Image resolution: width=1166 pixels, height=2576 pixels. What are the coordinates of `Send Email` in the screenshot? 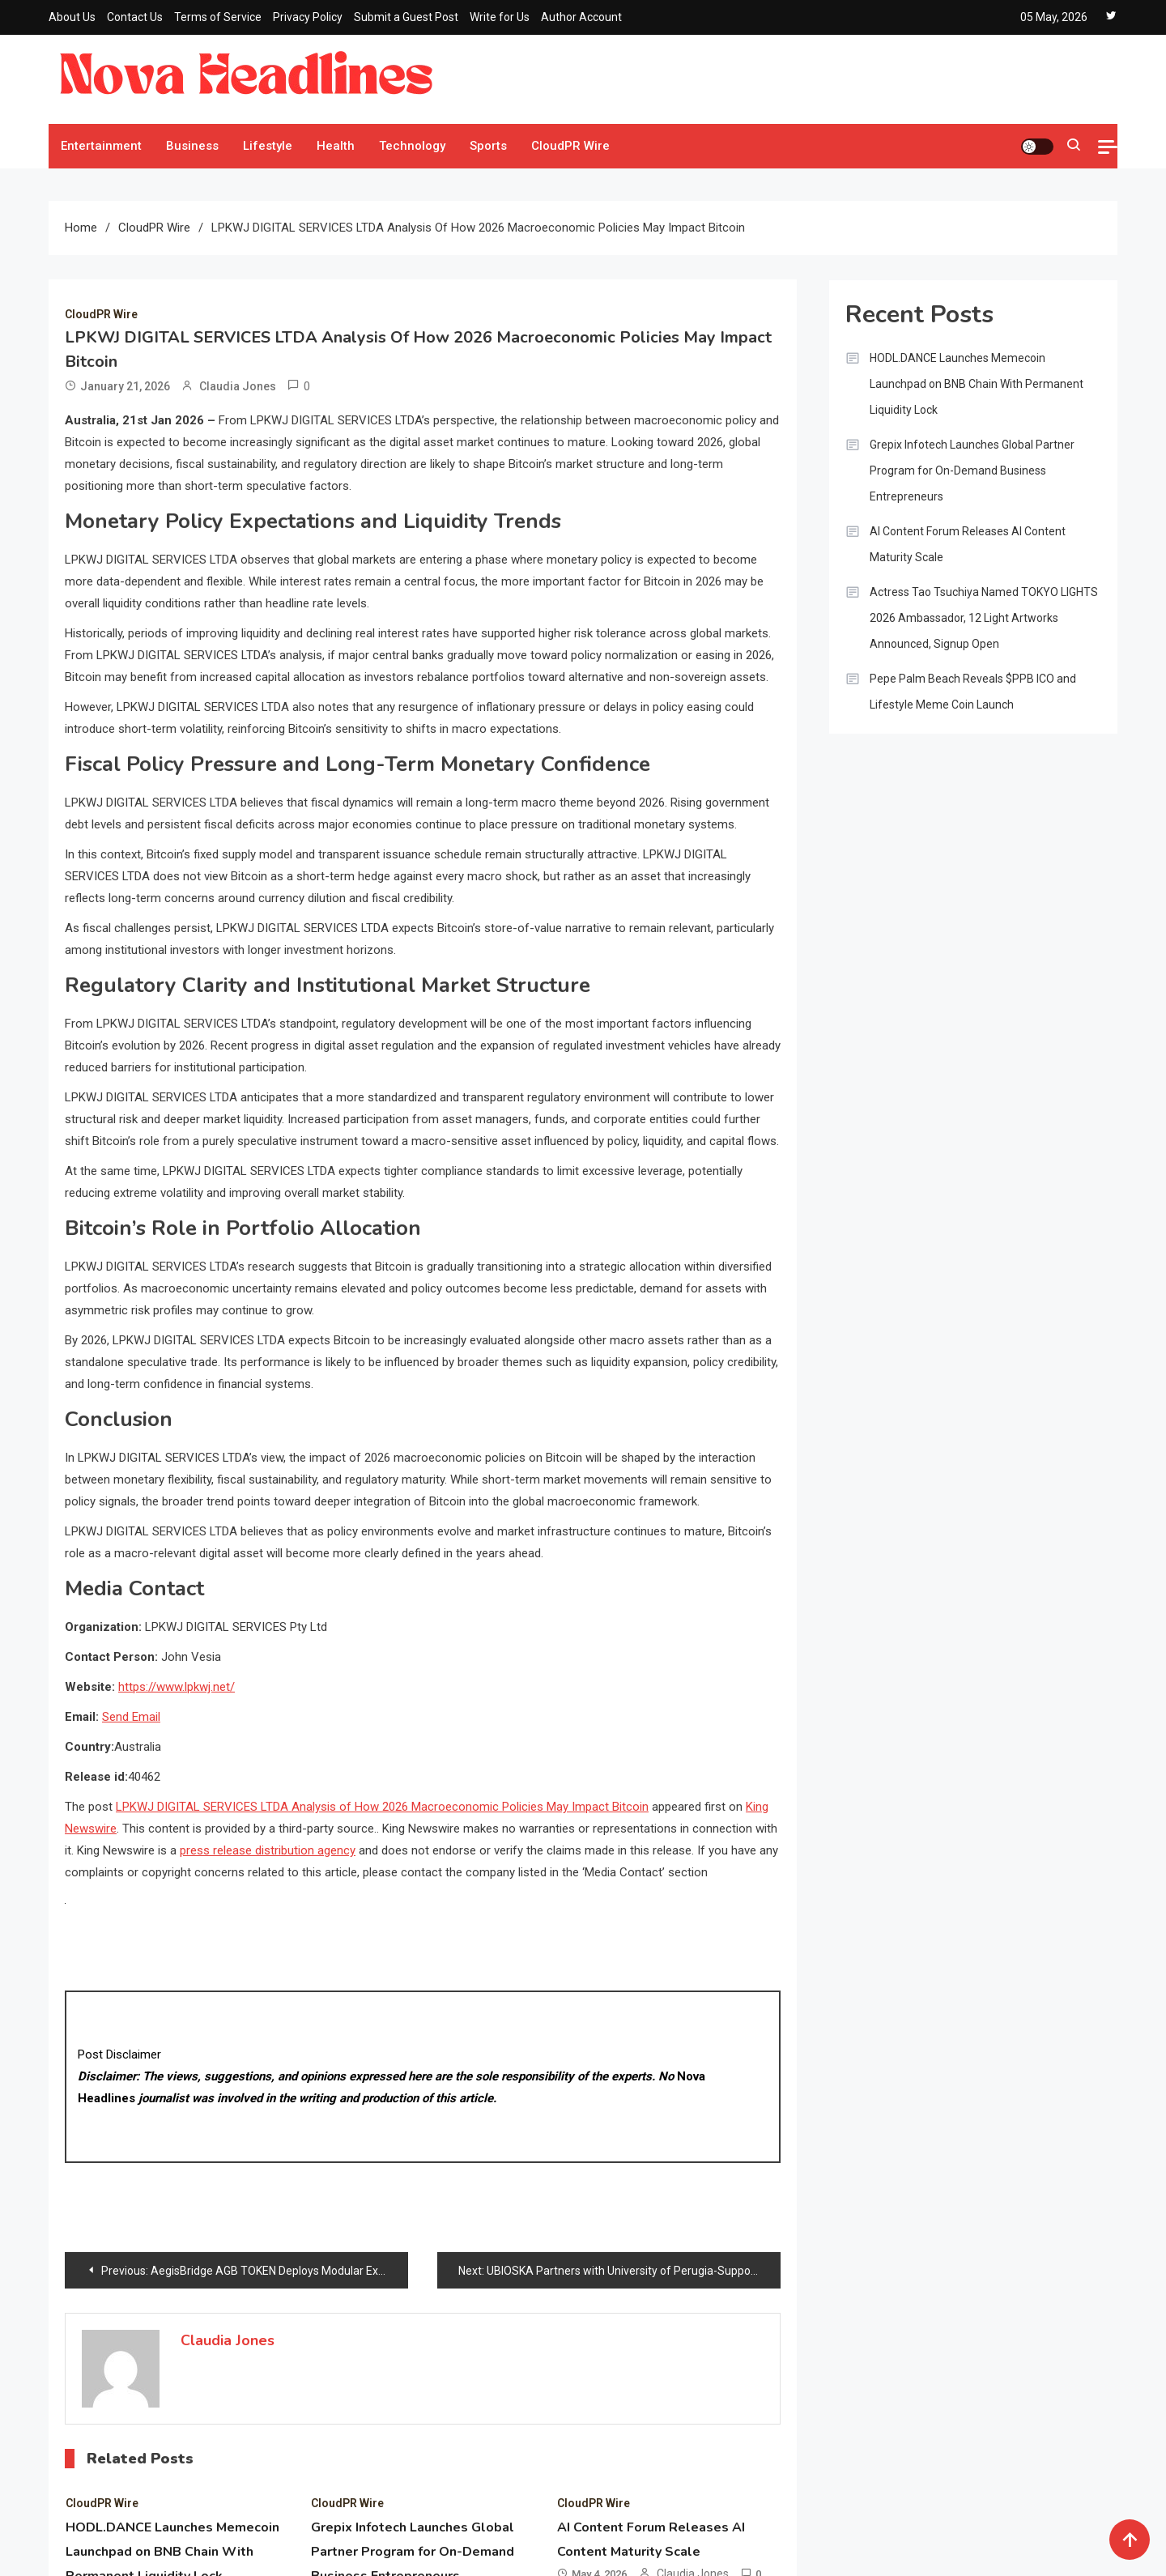 It's located at (131, 1717).